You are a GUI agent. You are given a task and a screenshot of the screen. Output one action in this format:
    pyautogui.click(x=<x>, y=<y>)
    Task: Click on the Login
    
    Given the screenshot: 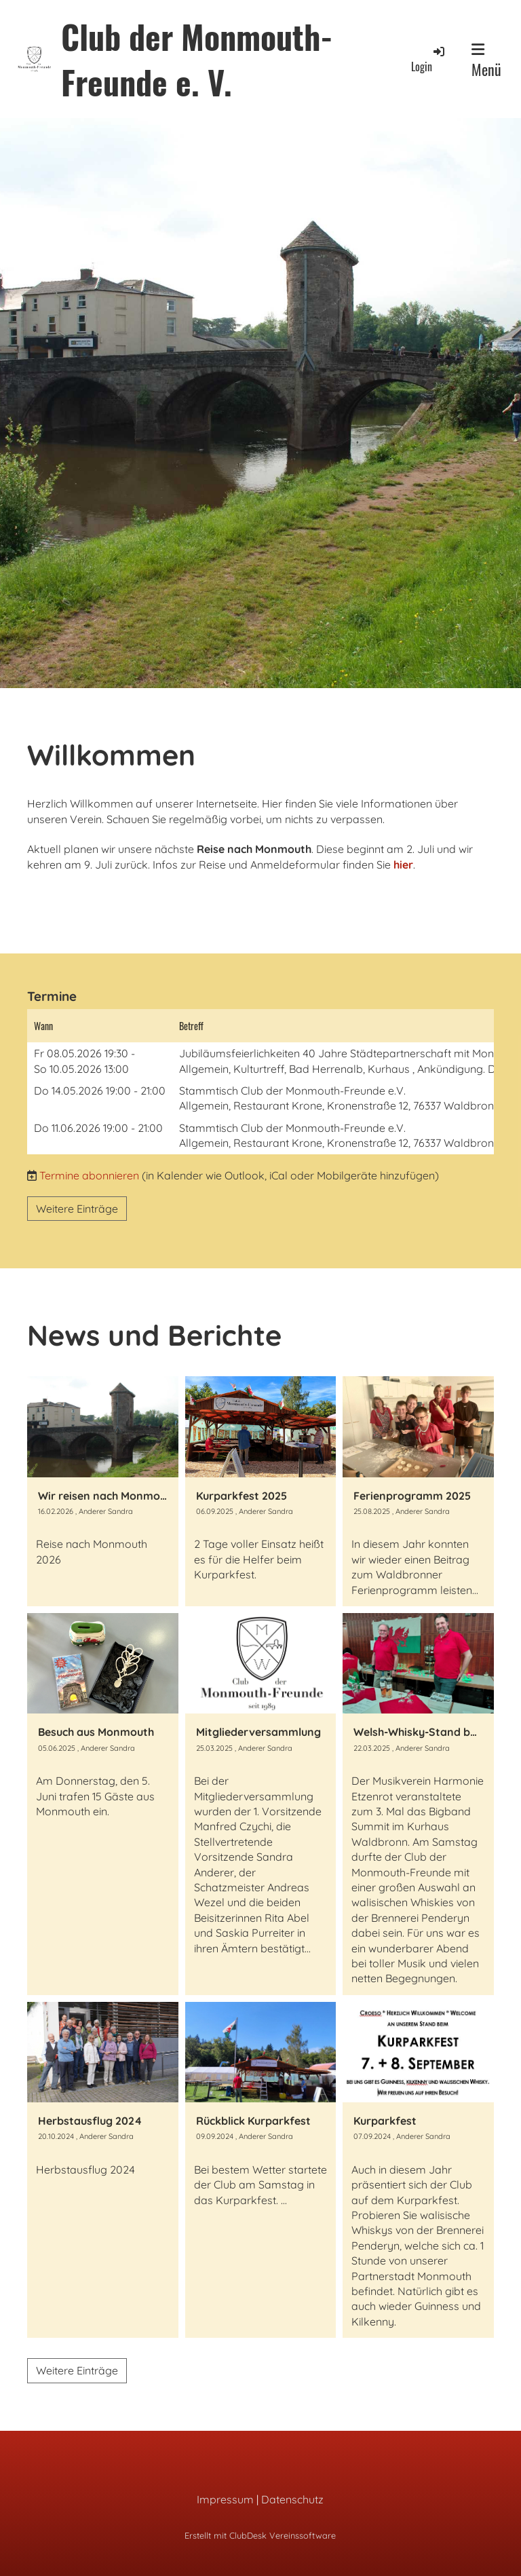 What is the action you would take?
    pyautogui.click(x=428, y=59)
    